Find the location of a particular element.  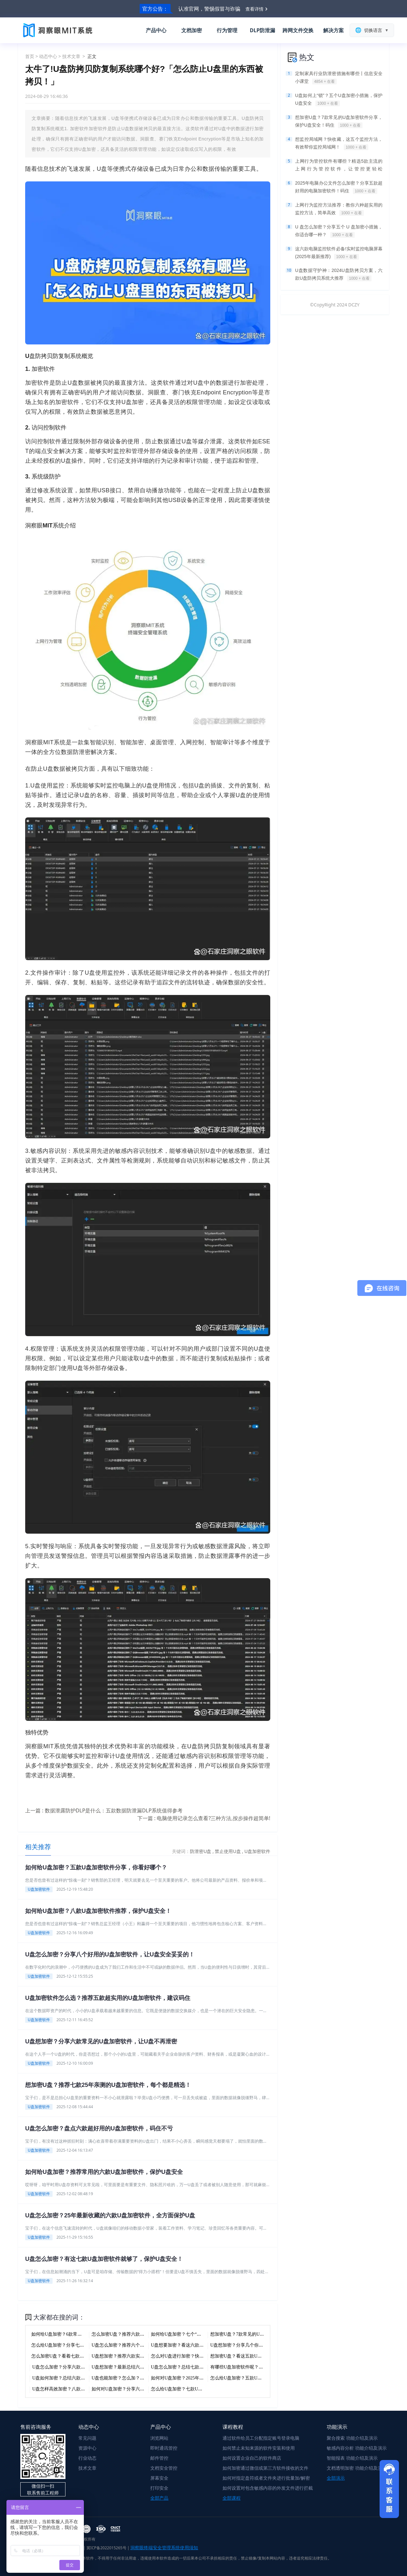

智能报表 功能介绍及演示 is located at coordinates (352, 2458).